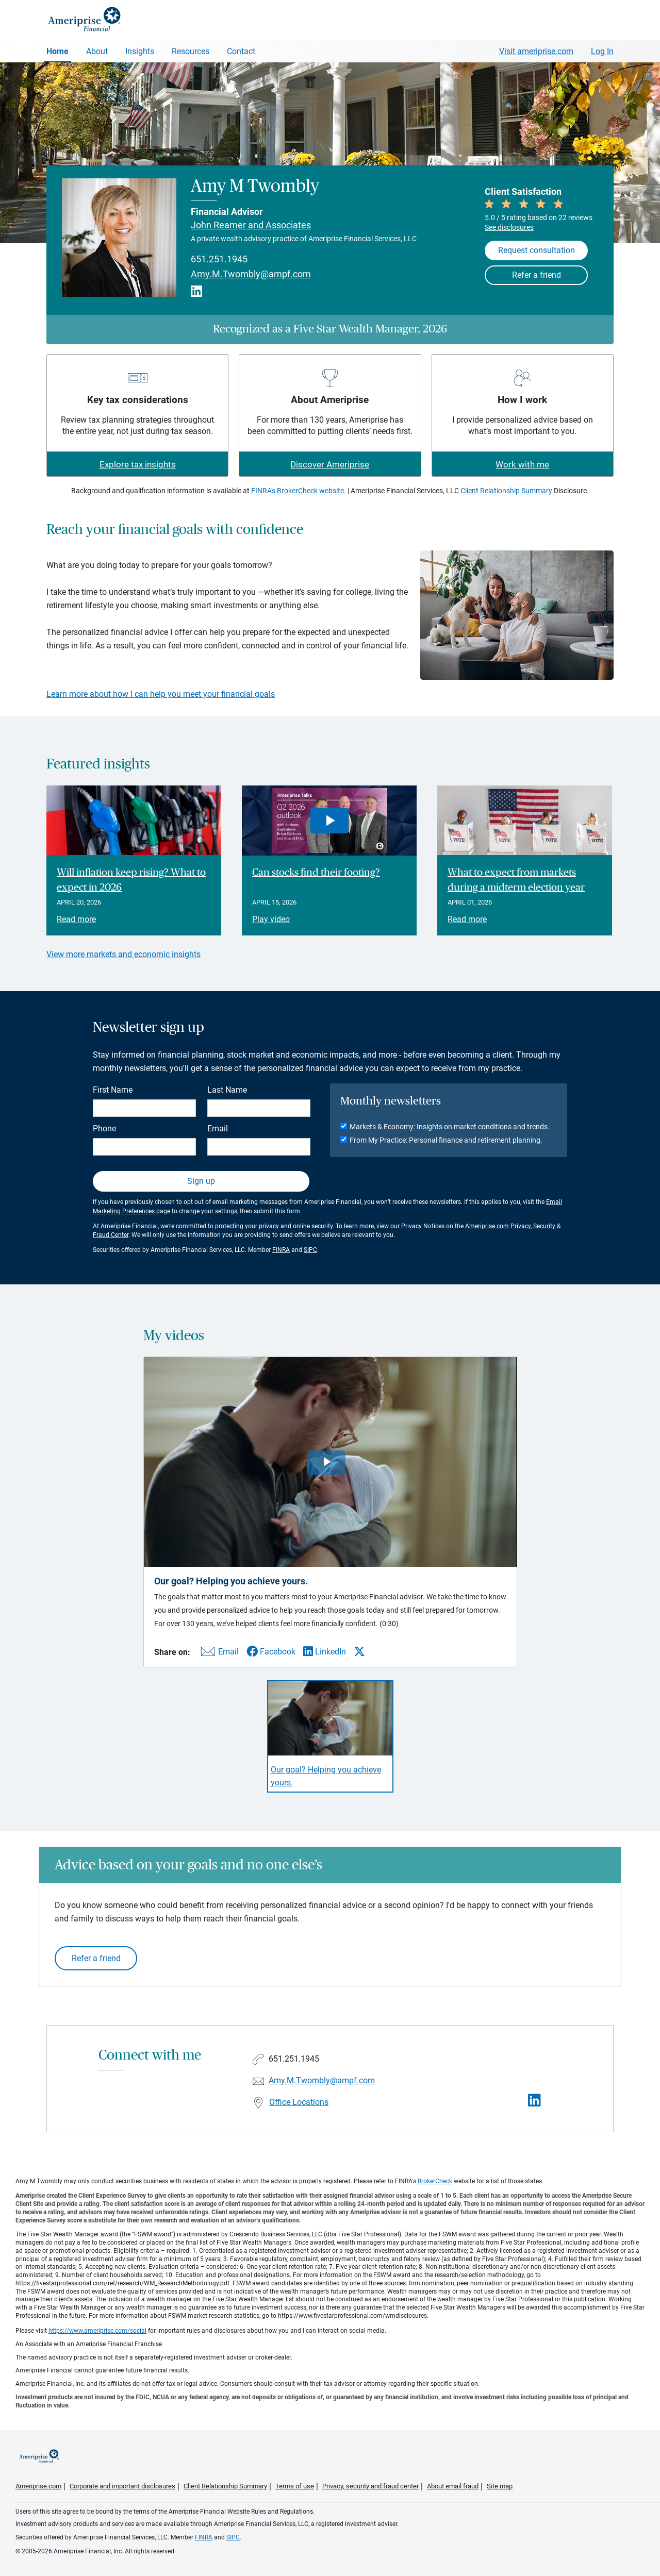  What do you see at coordinates (329, 464) in the screenshot?
I see `Discover Ameriprise` at bounding box center [329, 464].